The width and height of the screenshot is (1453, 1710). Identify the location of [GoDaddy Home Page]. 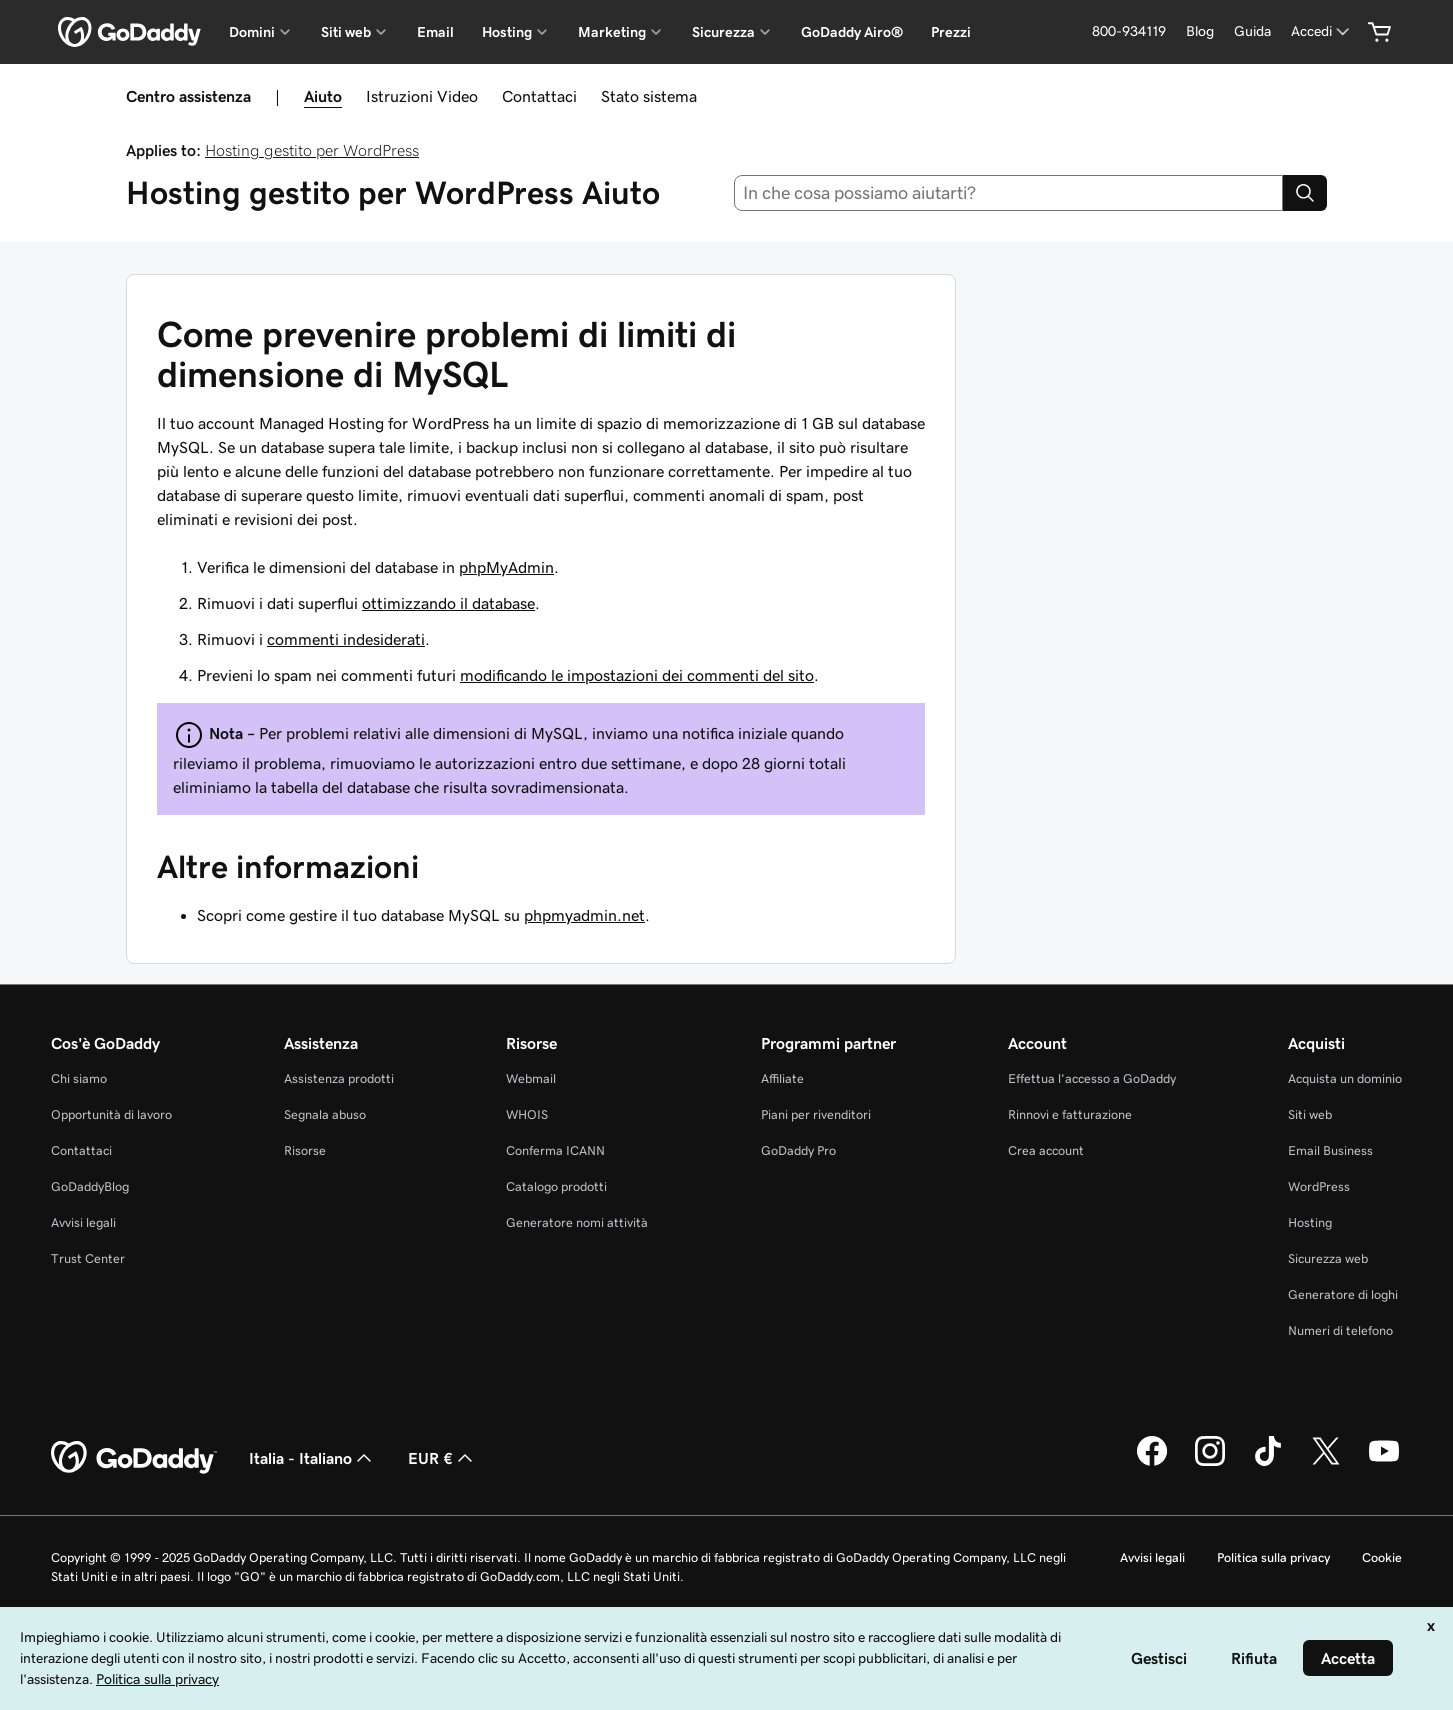
(134, 1458).